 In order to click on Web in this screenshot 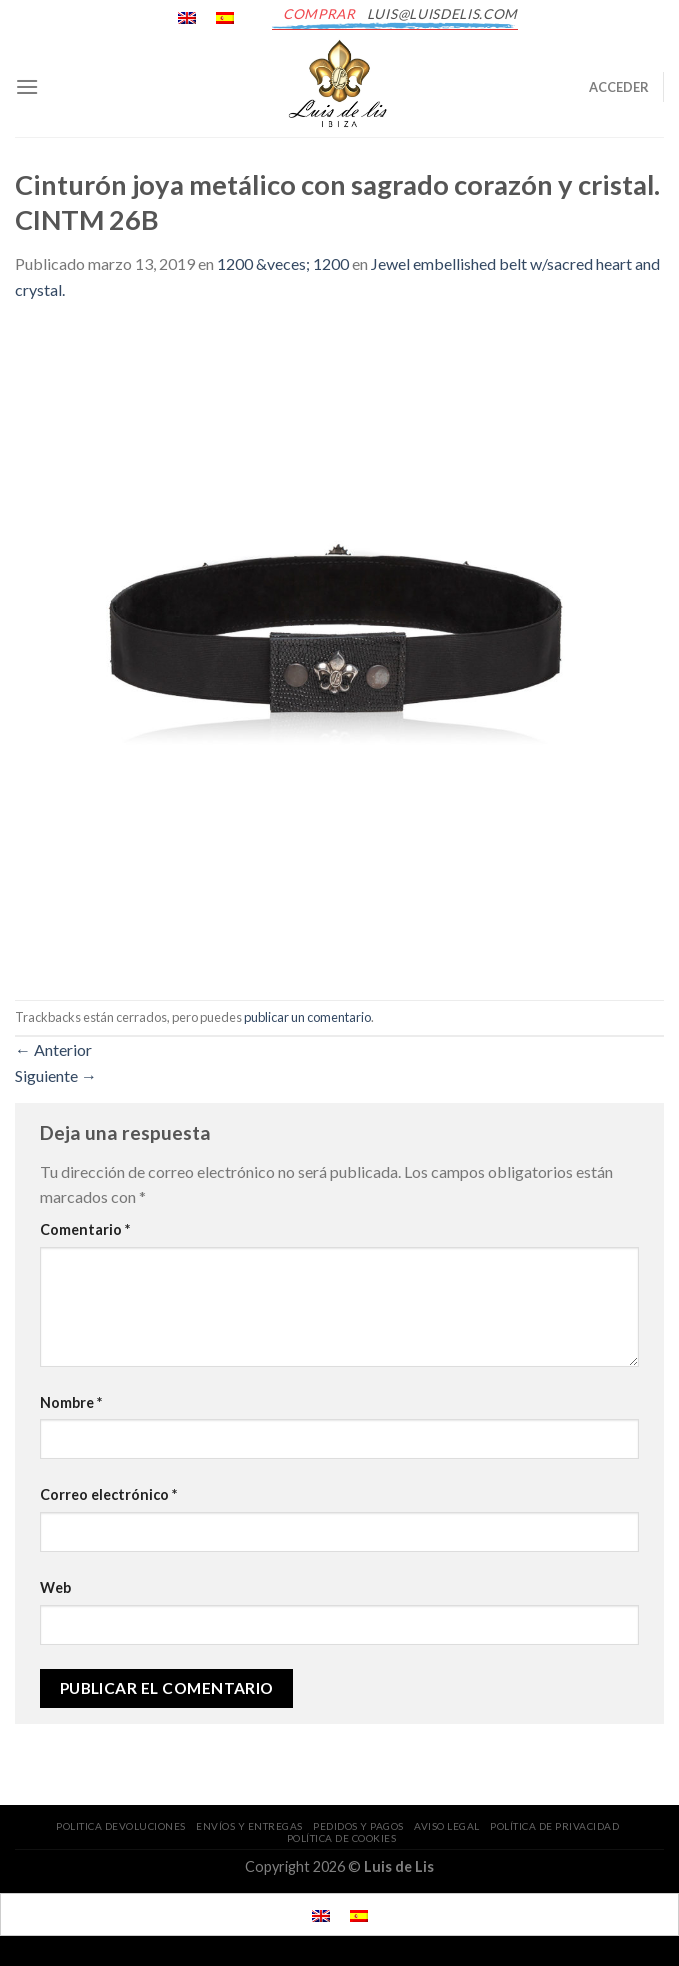, I will do `click(55, 1587)`.